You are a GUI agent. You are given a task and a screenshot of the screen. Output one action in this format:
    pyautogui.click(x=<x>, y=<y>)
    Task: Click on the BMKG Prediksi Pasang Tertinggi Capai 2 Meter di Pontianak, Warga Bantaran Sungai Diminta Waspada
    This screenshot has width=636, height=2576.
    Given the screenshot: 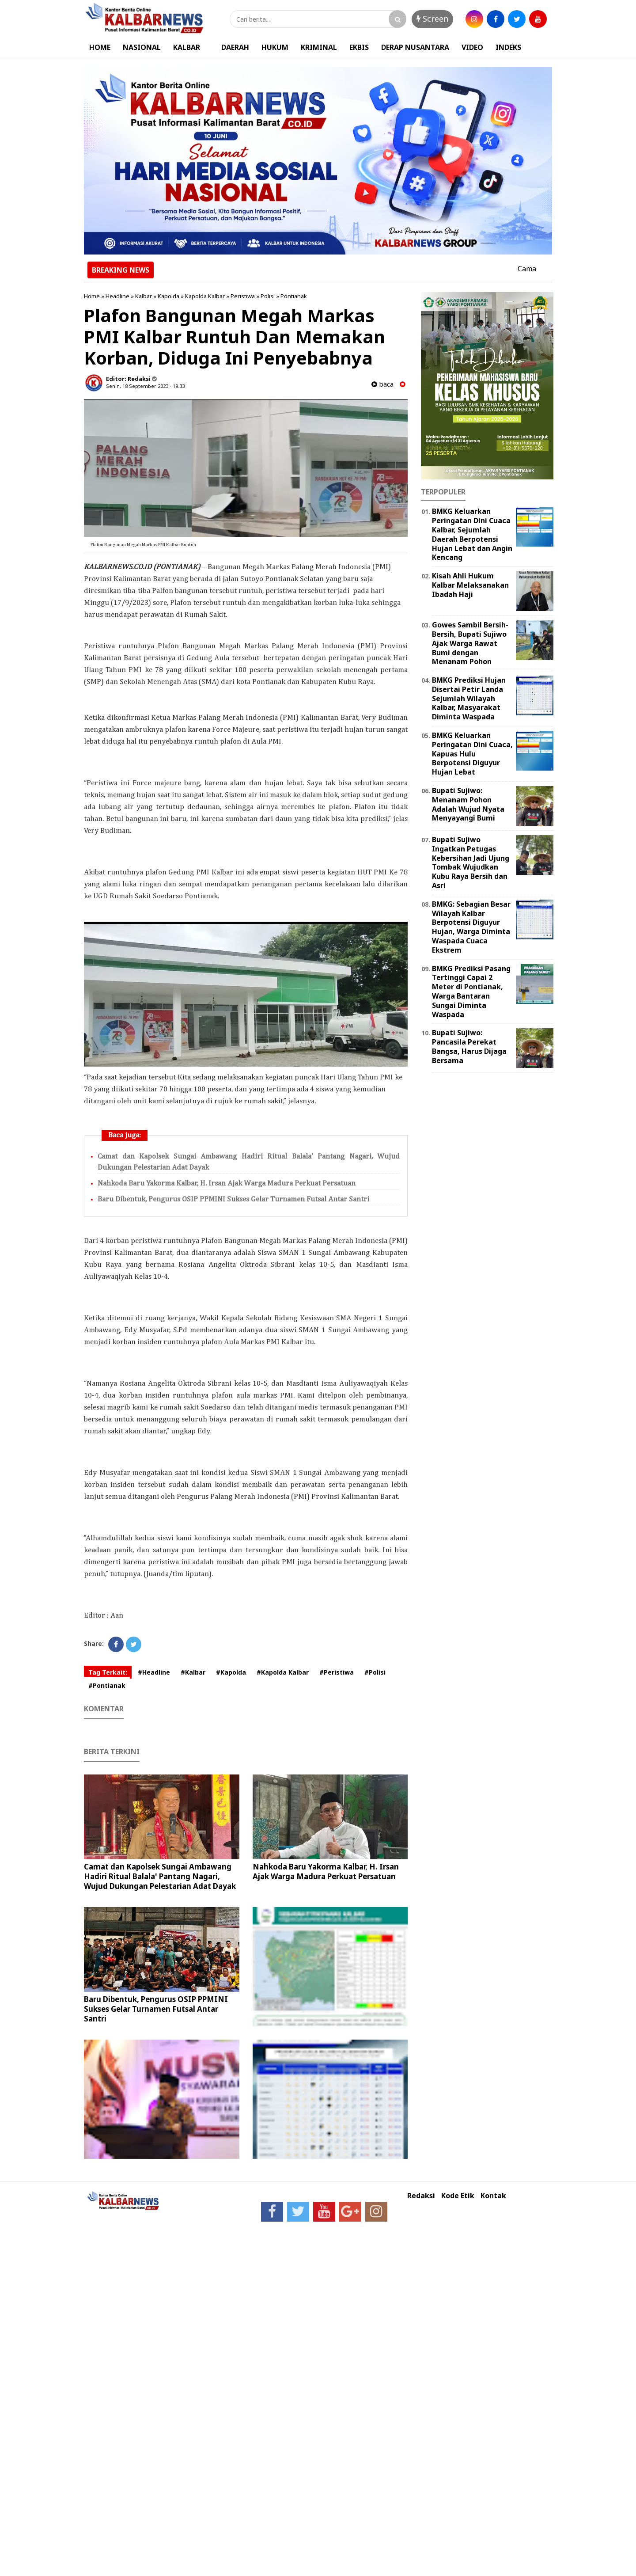 What is the action you would take?
    pyautogui.click(x=471, y=991)
    